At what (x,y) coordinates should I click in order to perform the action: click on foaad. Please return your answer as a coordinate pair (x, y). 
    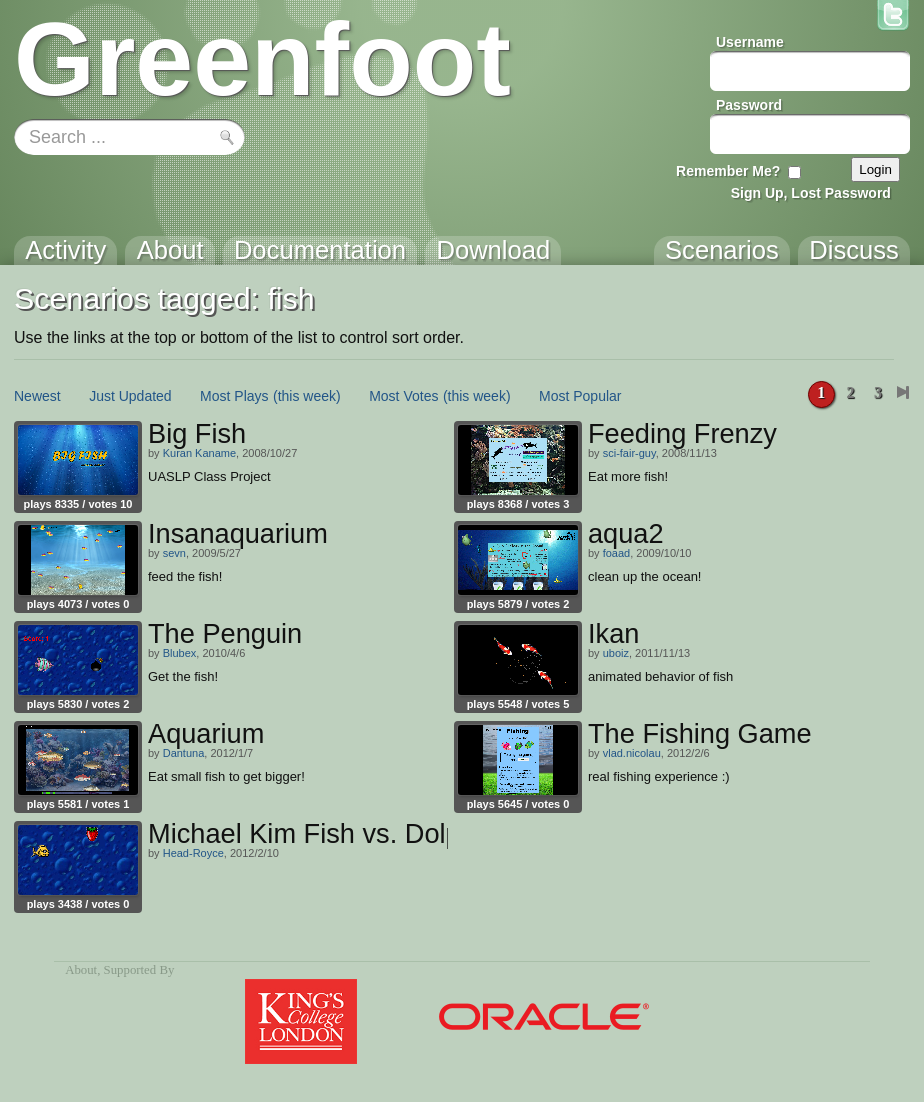
    Looking at the image, I should click on (617, 553).